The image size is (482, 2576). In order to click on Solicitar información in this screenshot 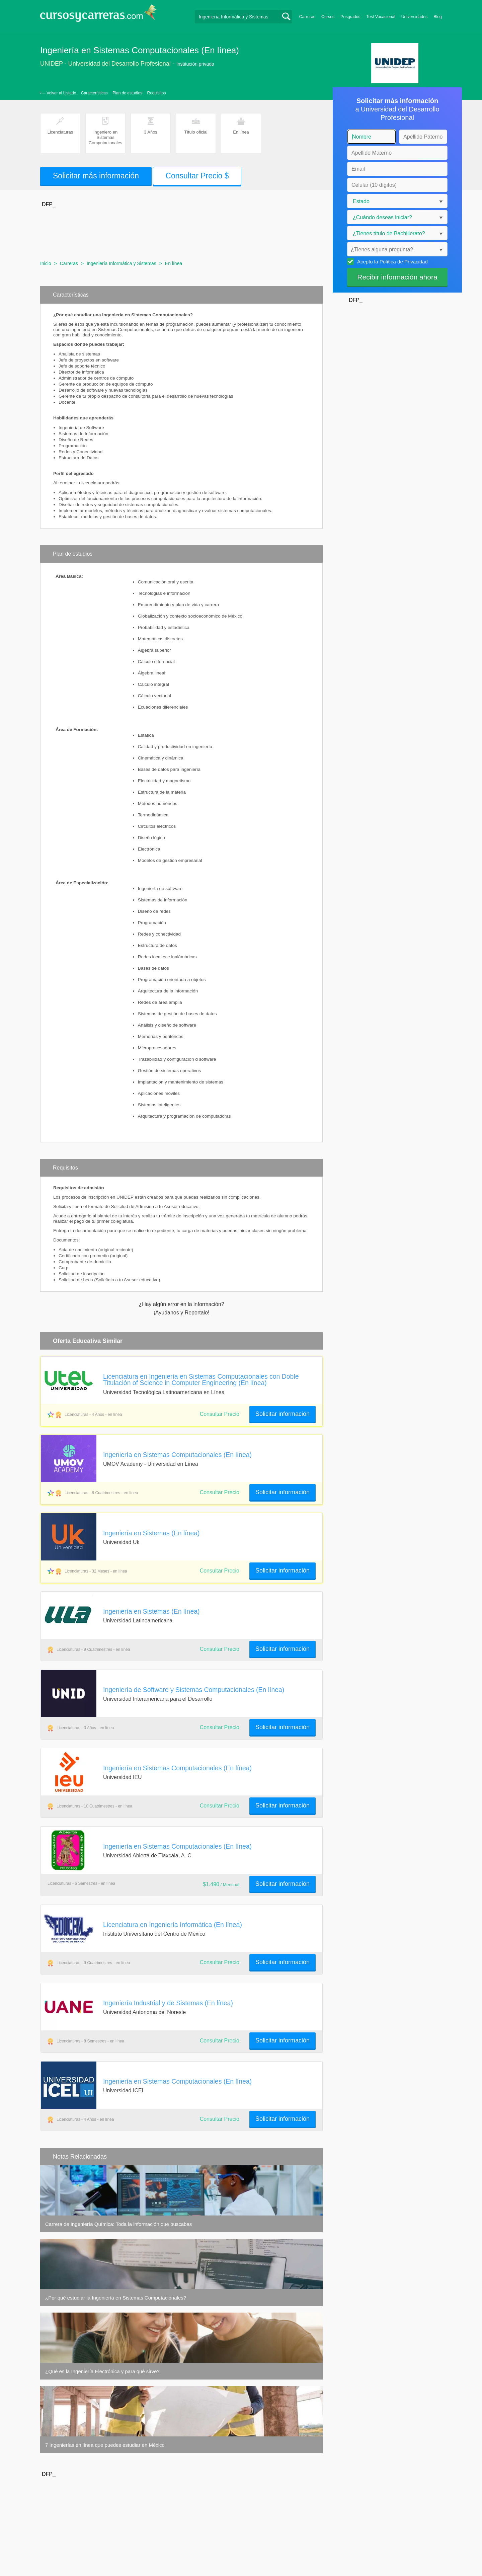, I will do `click(282, 1414)`.